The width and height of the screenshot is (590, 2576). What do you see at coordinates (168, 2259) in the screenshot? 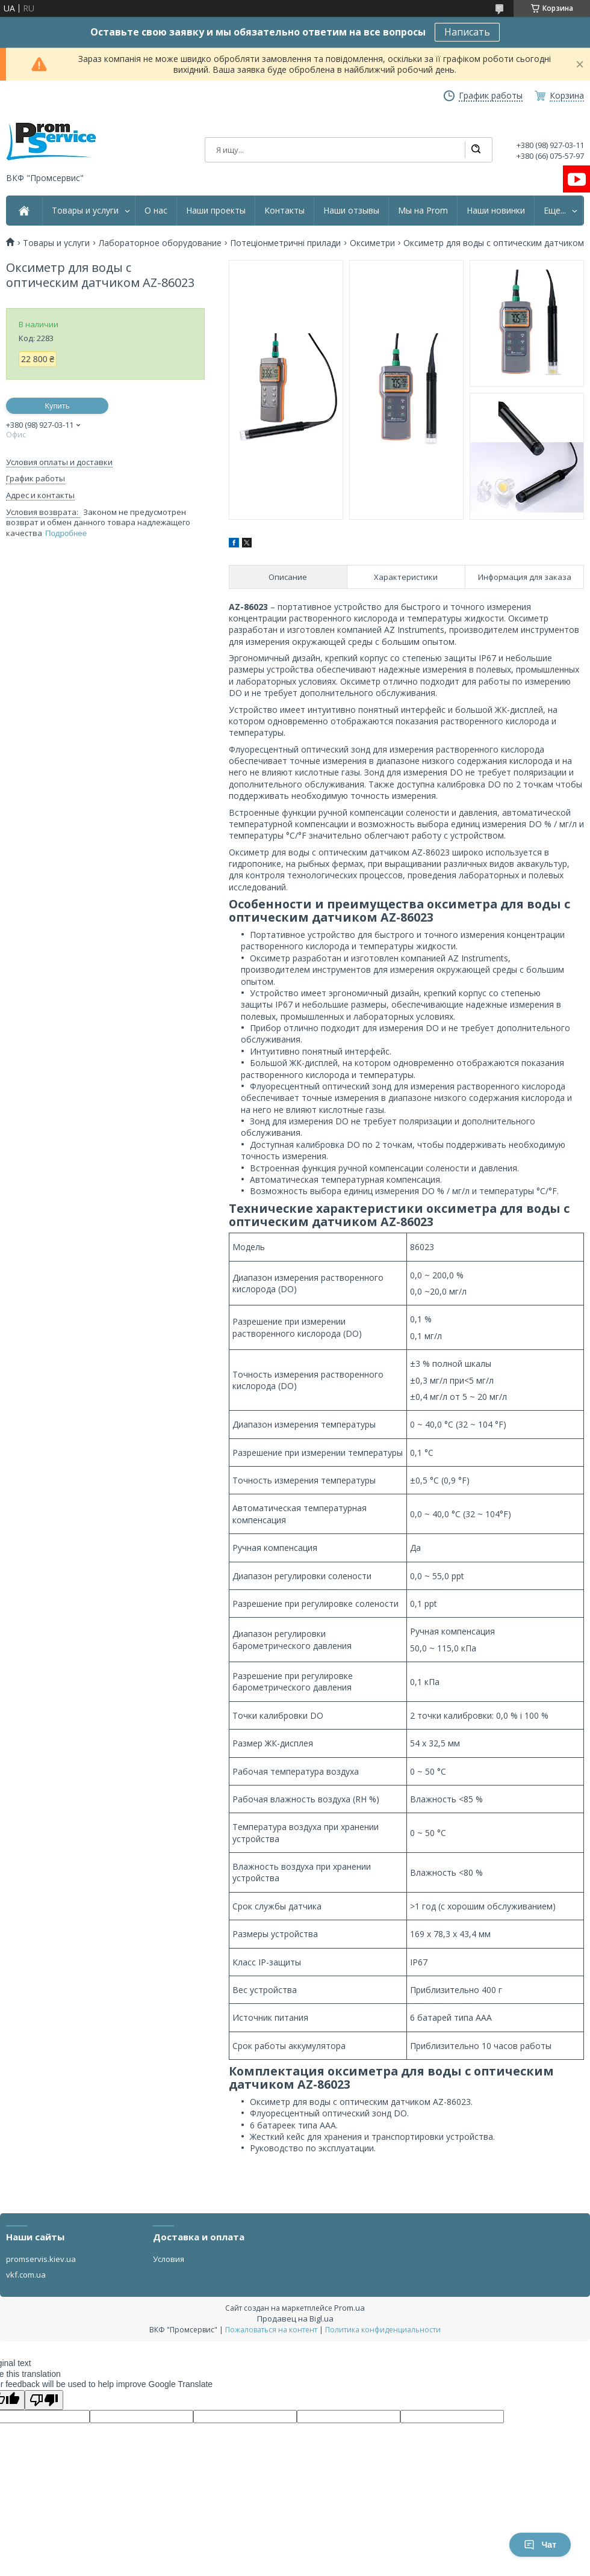
I see `Условия` at bounding box center [168, 2259].